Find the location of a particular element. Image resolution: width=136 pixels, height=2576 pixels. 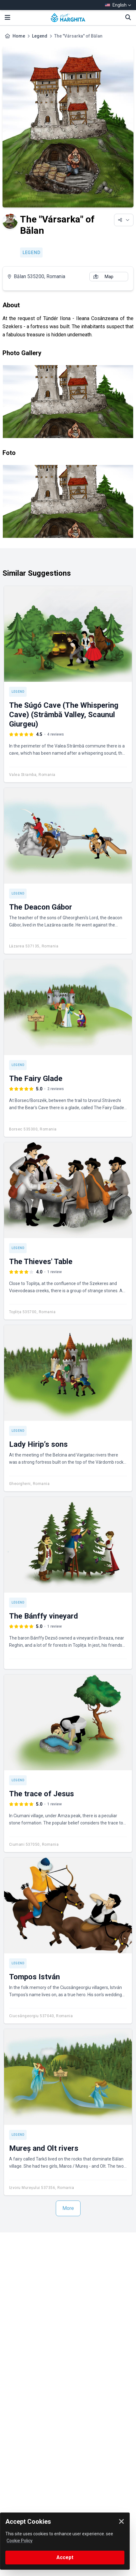

Accept is located at coordinates (64, 2557).